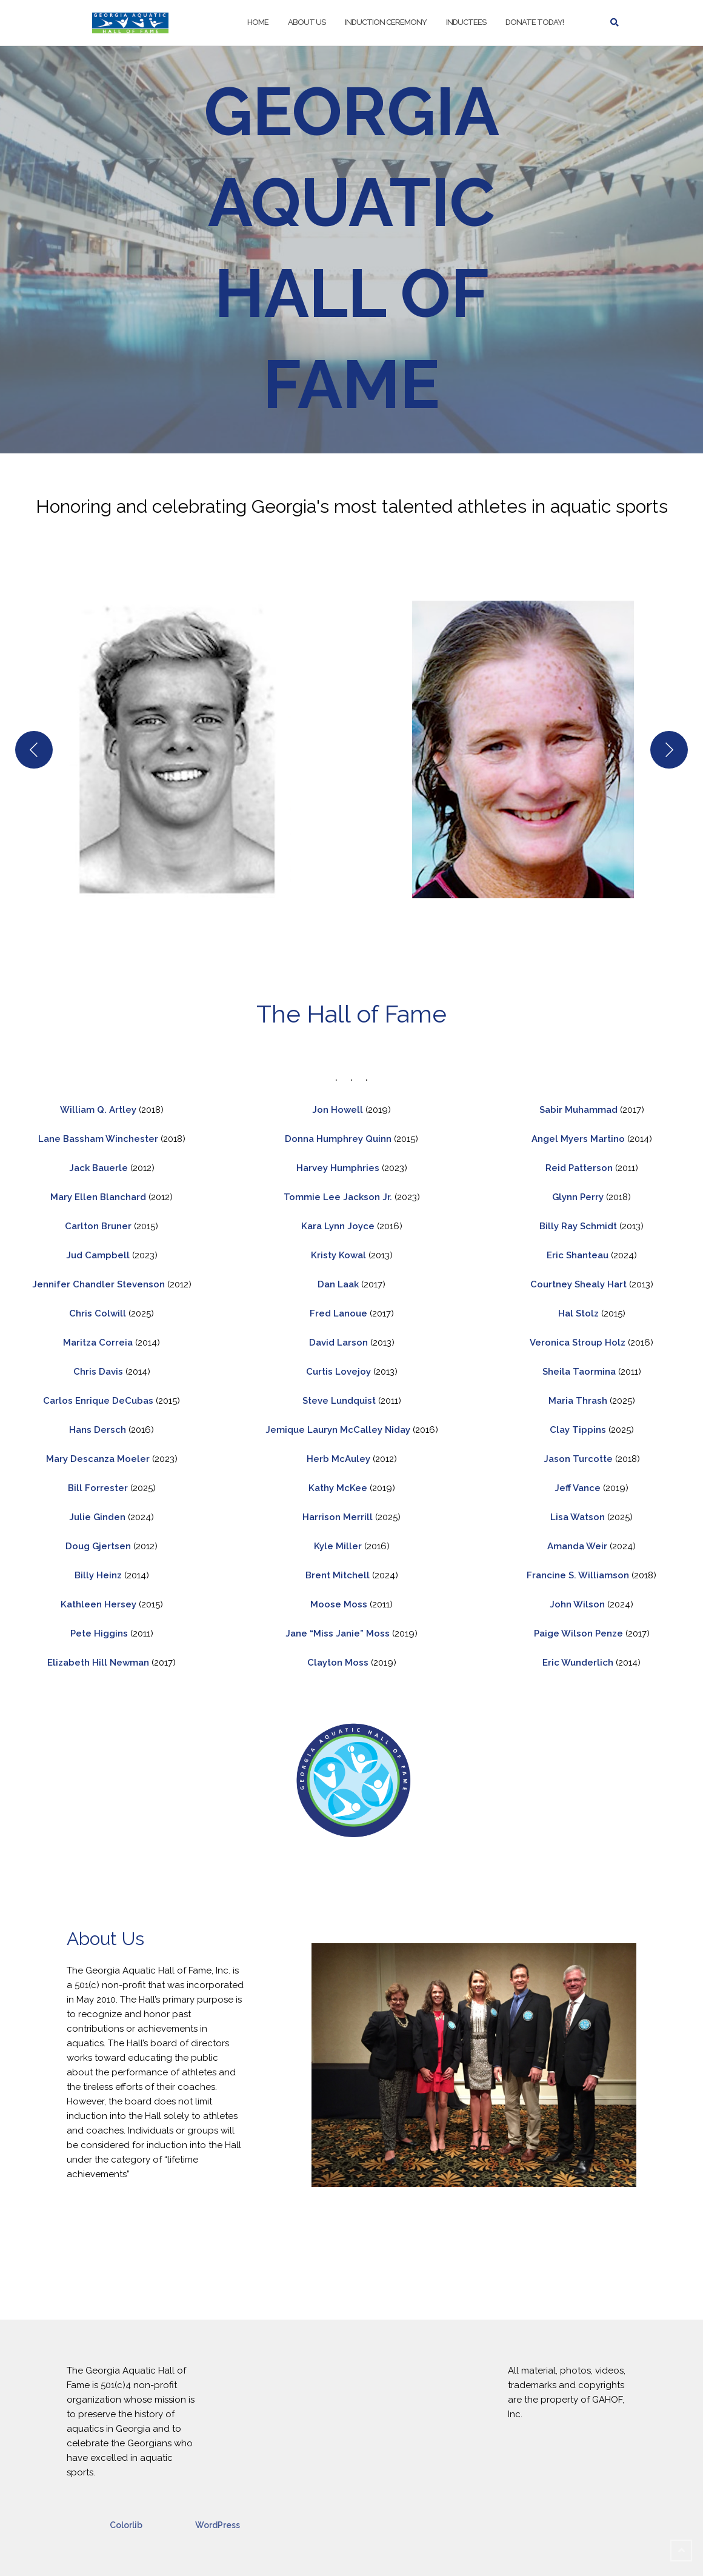 The height and width of the screenshot is (2576, 703). I want to click on Tommie Lee Jackson Jr., so click(339, 1197).